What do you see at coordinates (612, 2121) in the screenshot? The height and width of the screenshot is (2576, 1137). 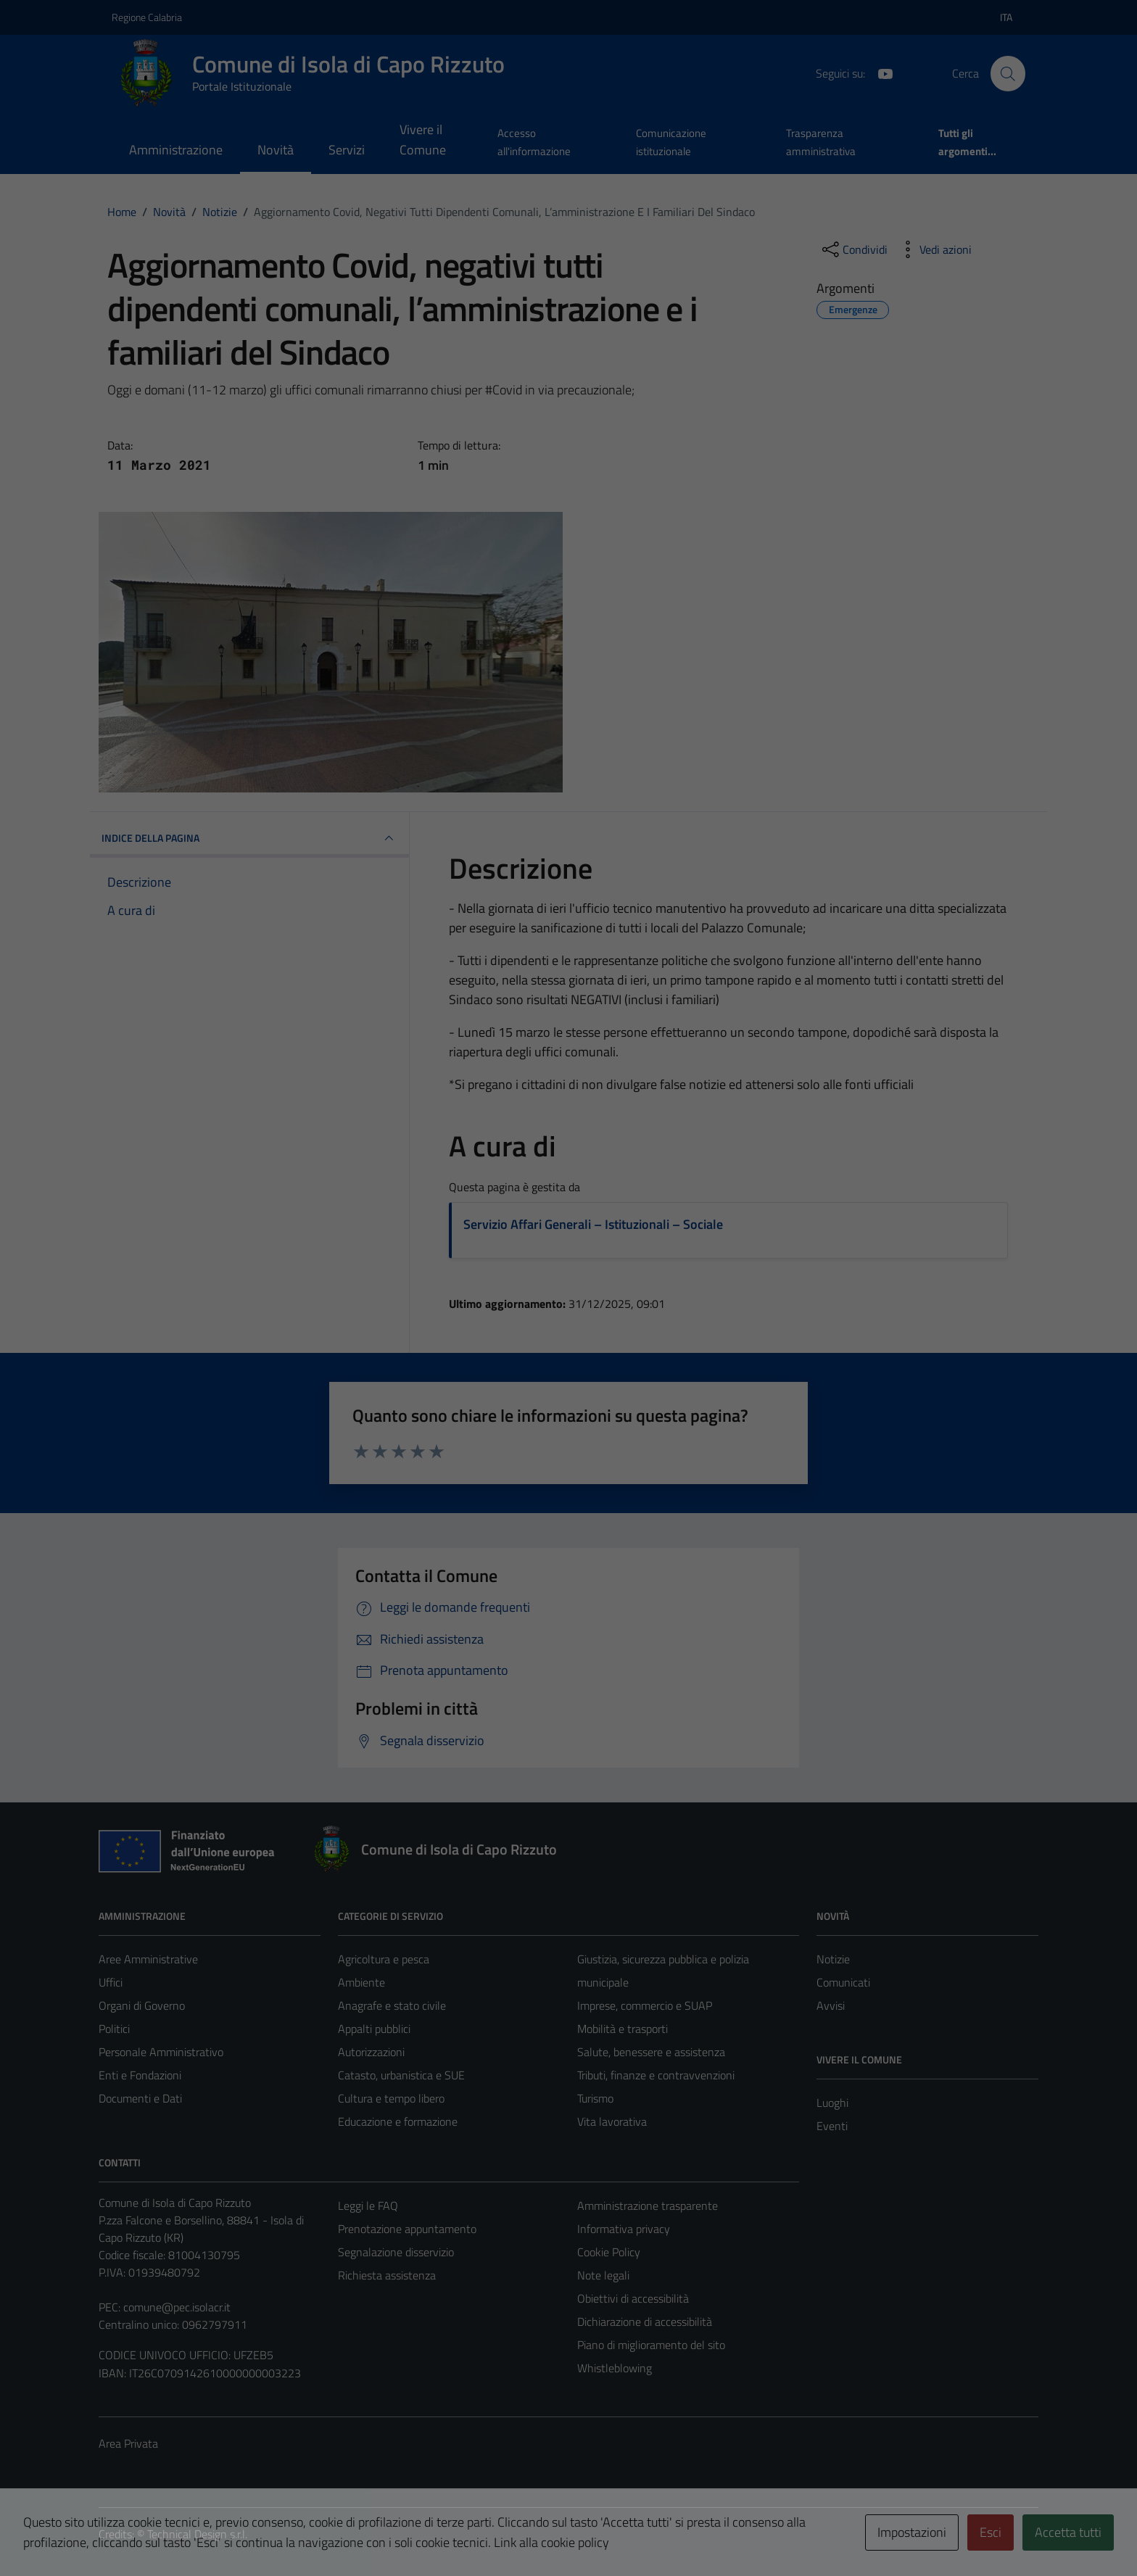 I see `Vita lavorativa` at bounding box center [612, 2121].